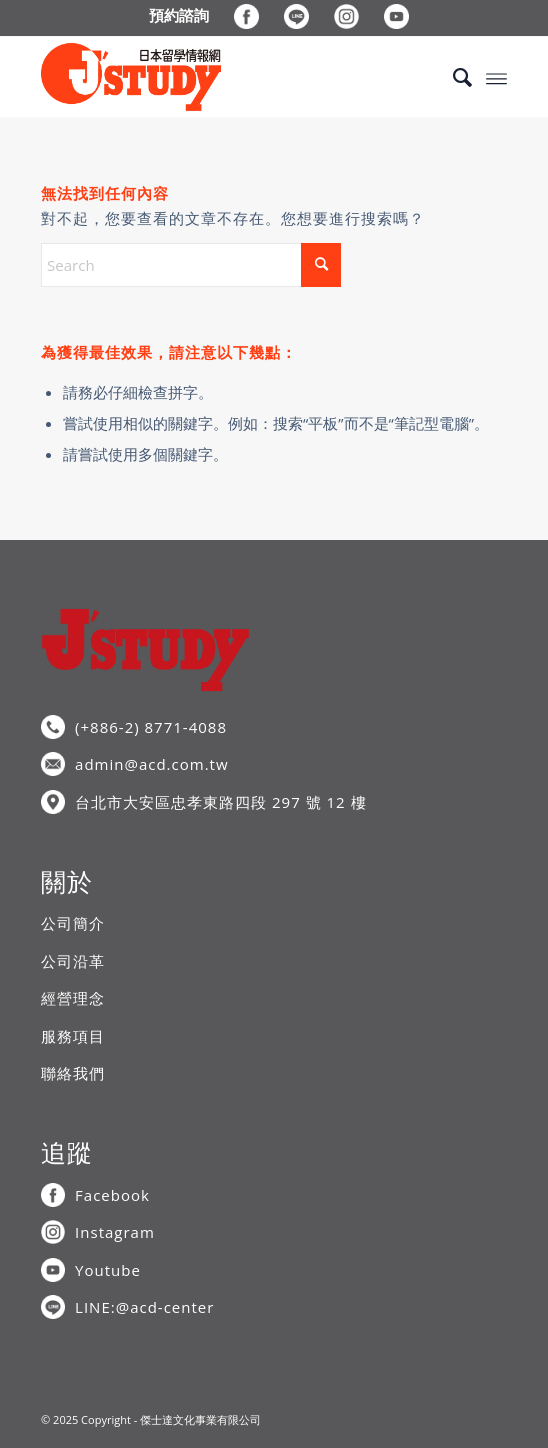 This screenshot has height=1448, width=548. What do you see at coordinates (115, 1232) in the screenshot?
I see `Instagram` at bounding box center [115, 1232].